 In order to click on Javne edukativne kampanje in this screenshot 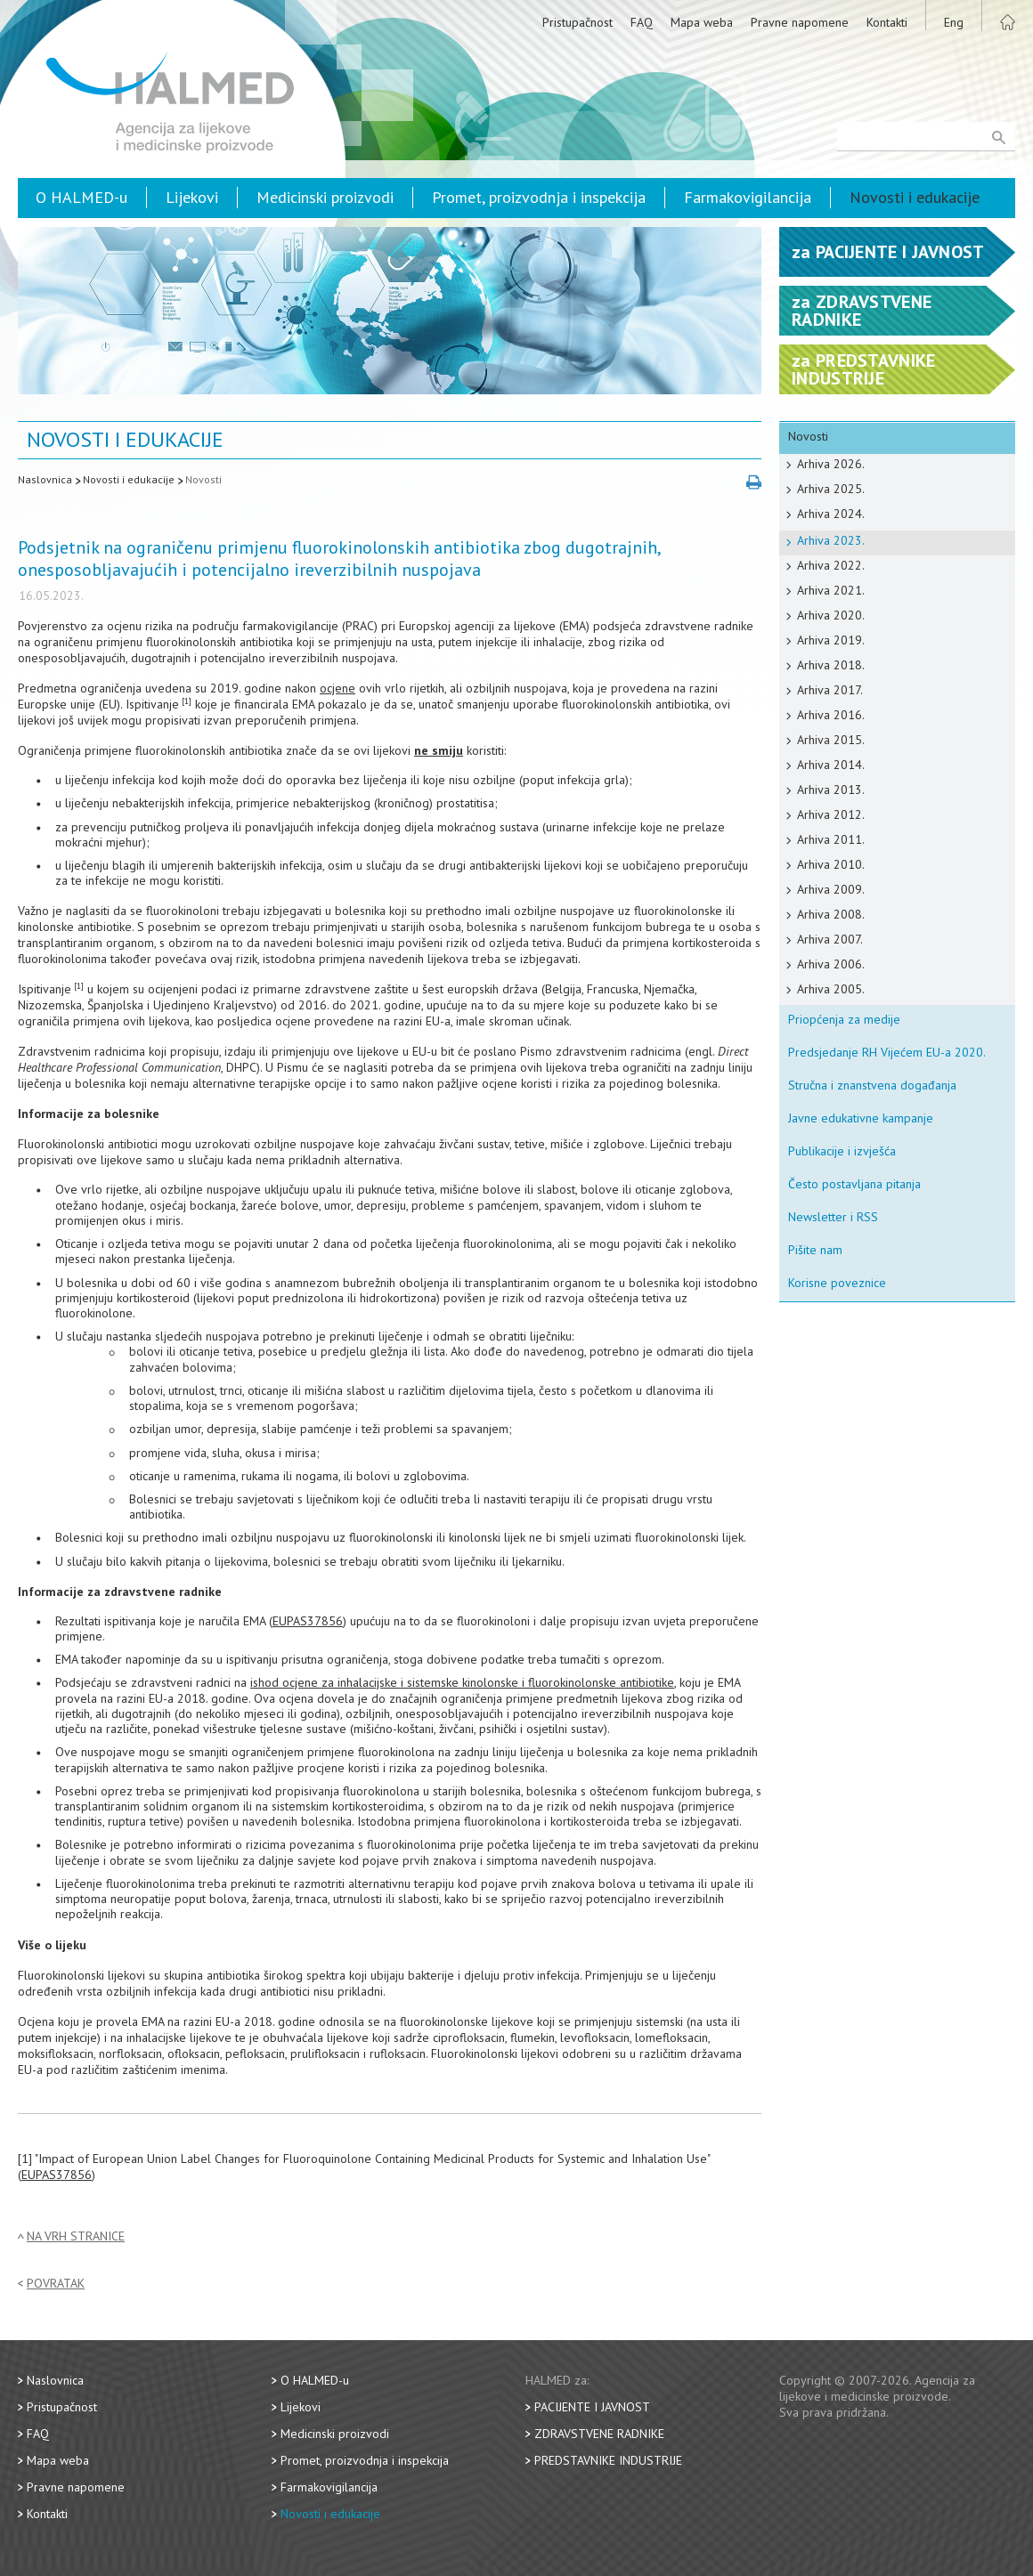, I will do `click(860, 1118)`.